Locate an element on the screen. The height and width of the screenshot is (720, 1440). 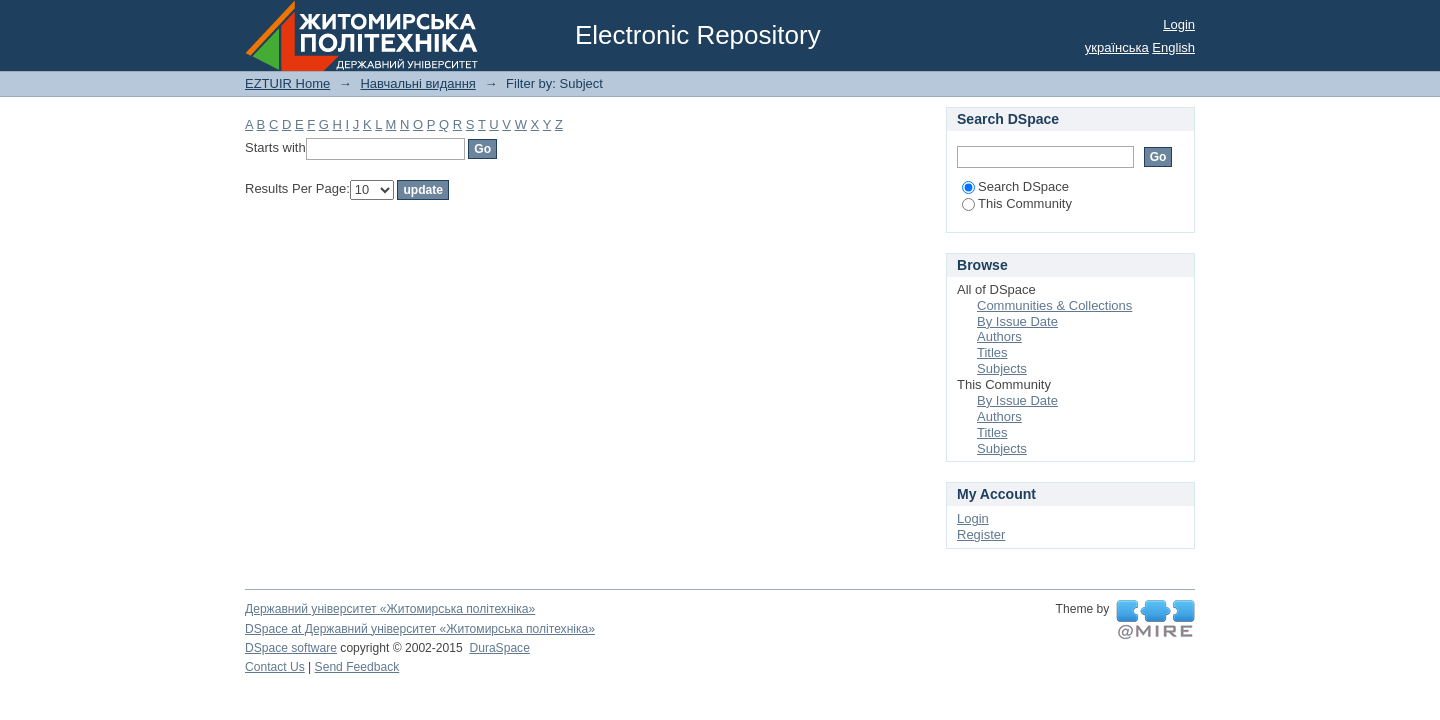
Державний університет «Житомирська політехніка» is located at coordinates (390, 609).